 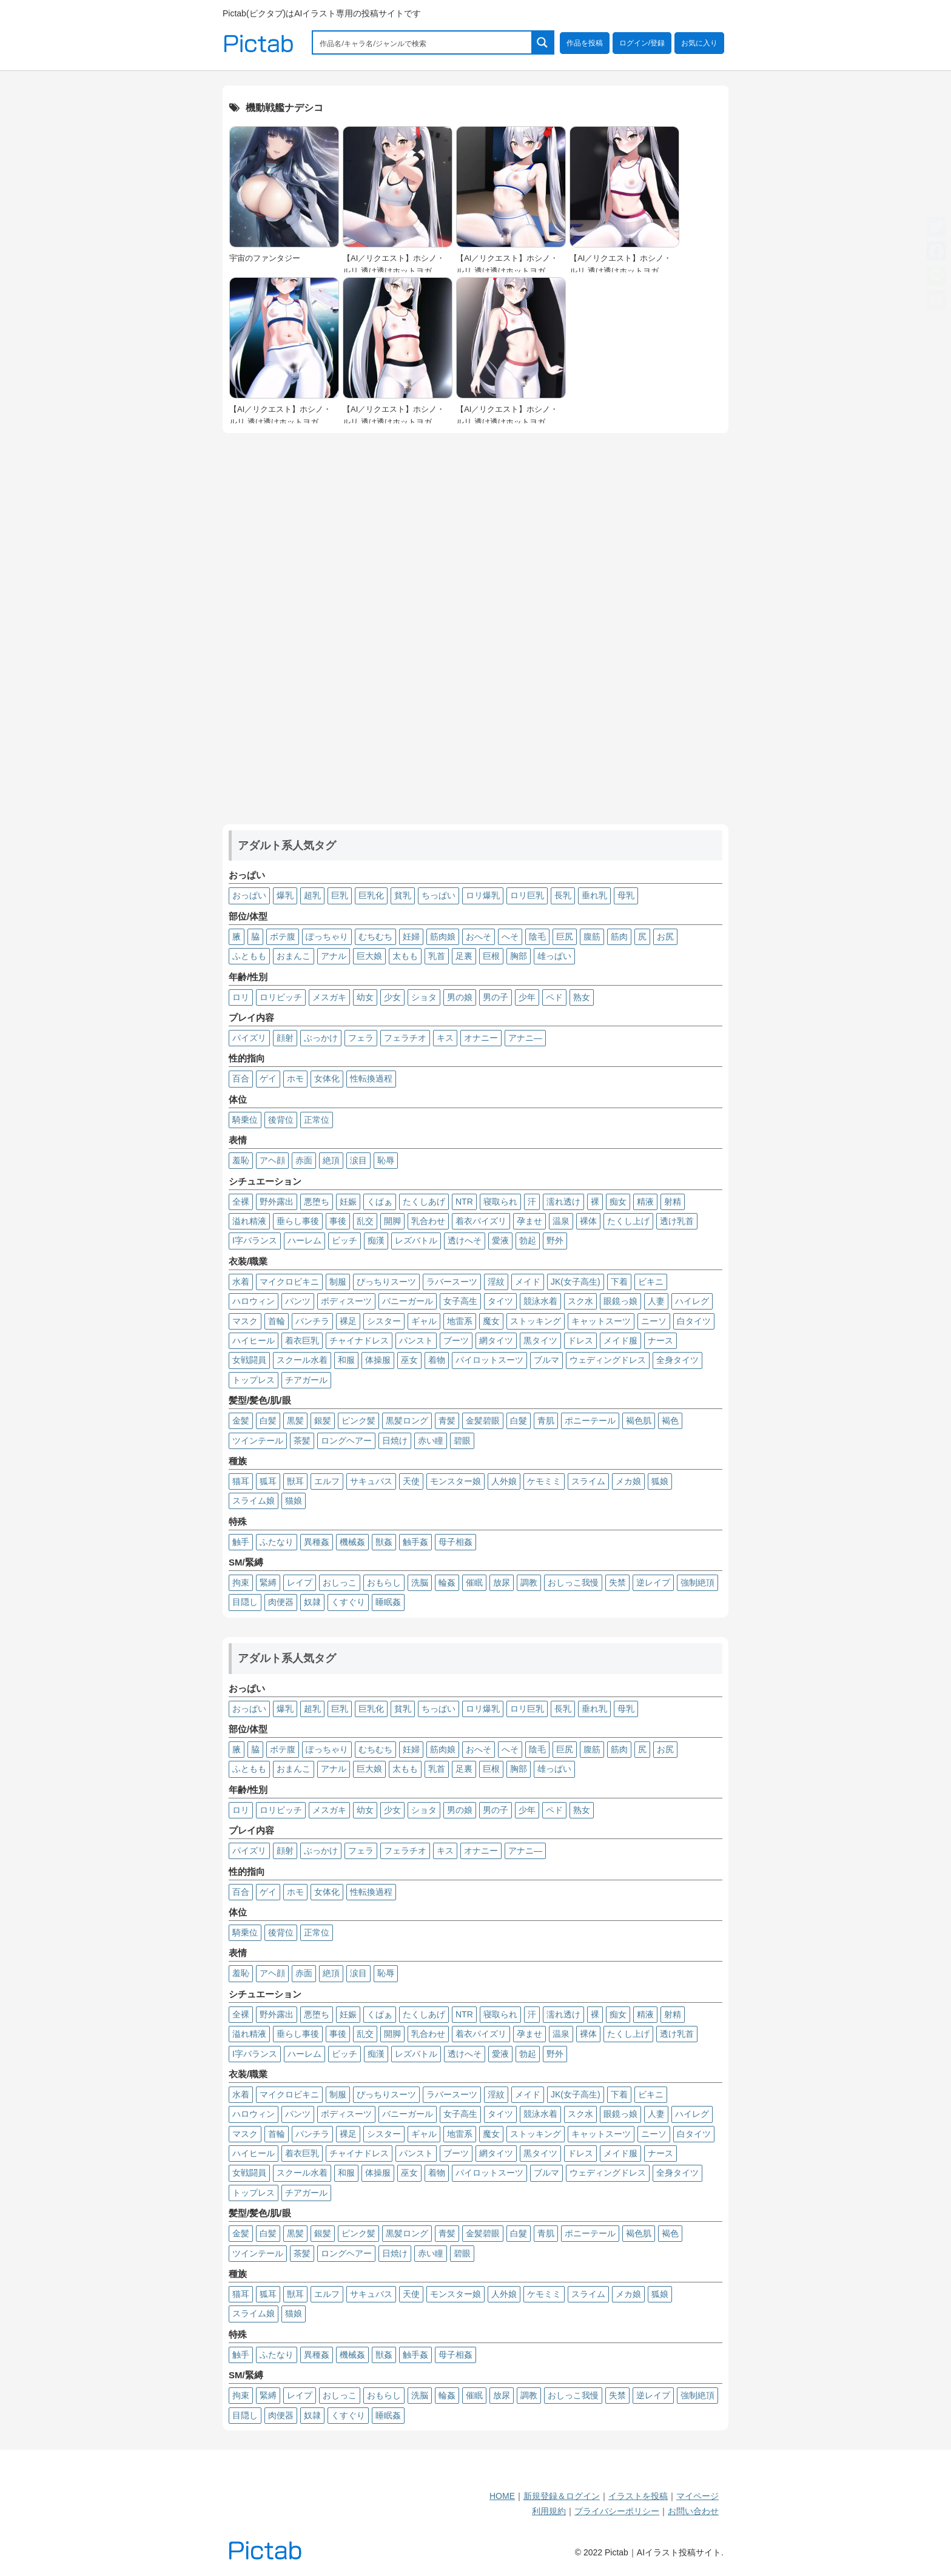 What do you see at coordinates (580, 1340) in the screenshot?
I see `ドレス` at bounding box center [580, 1340].